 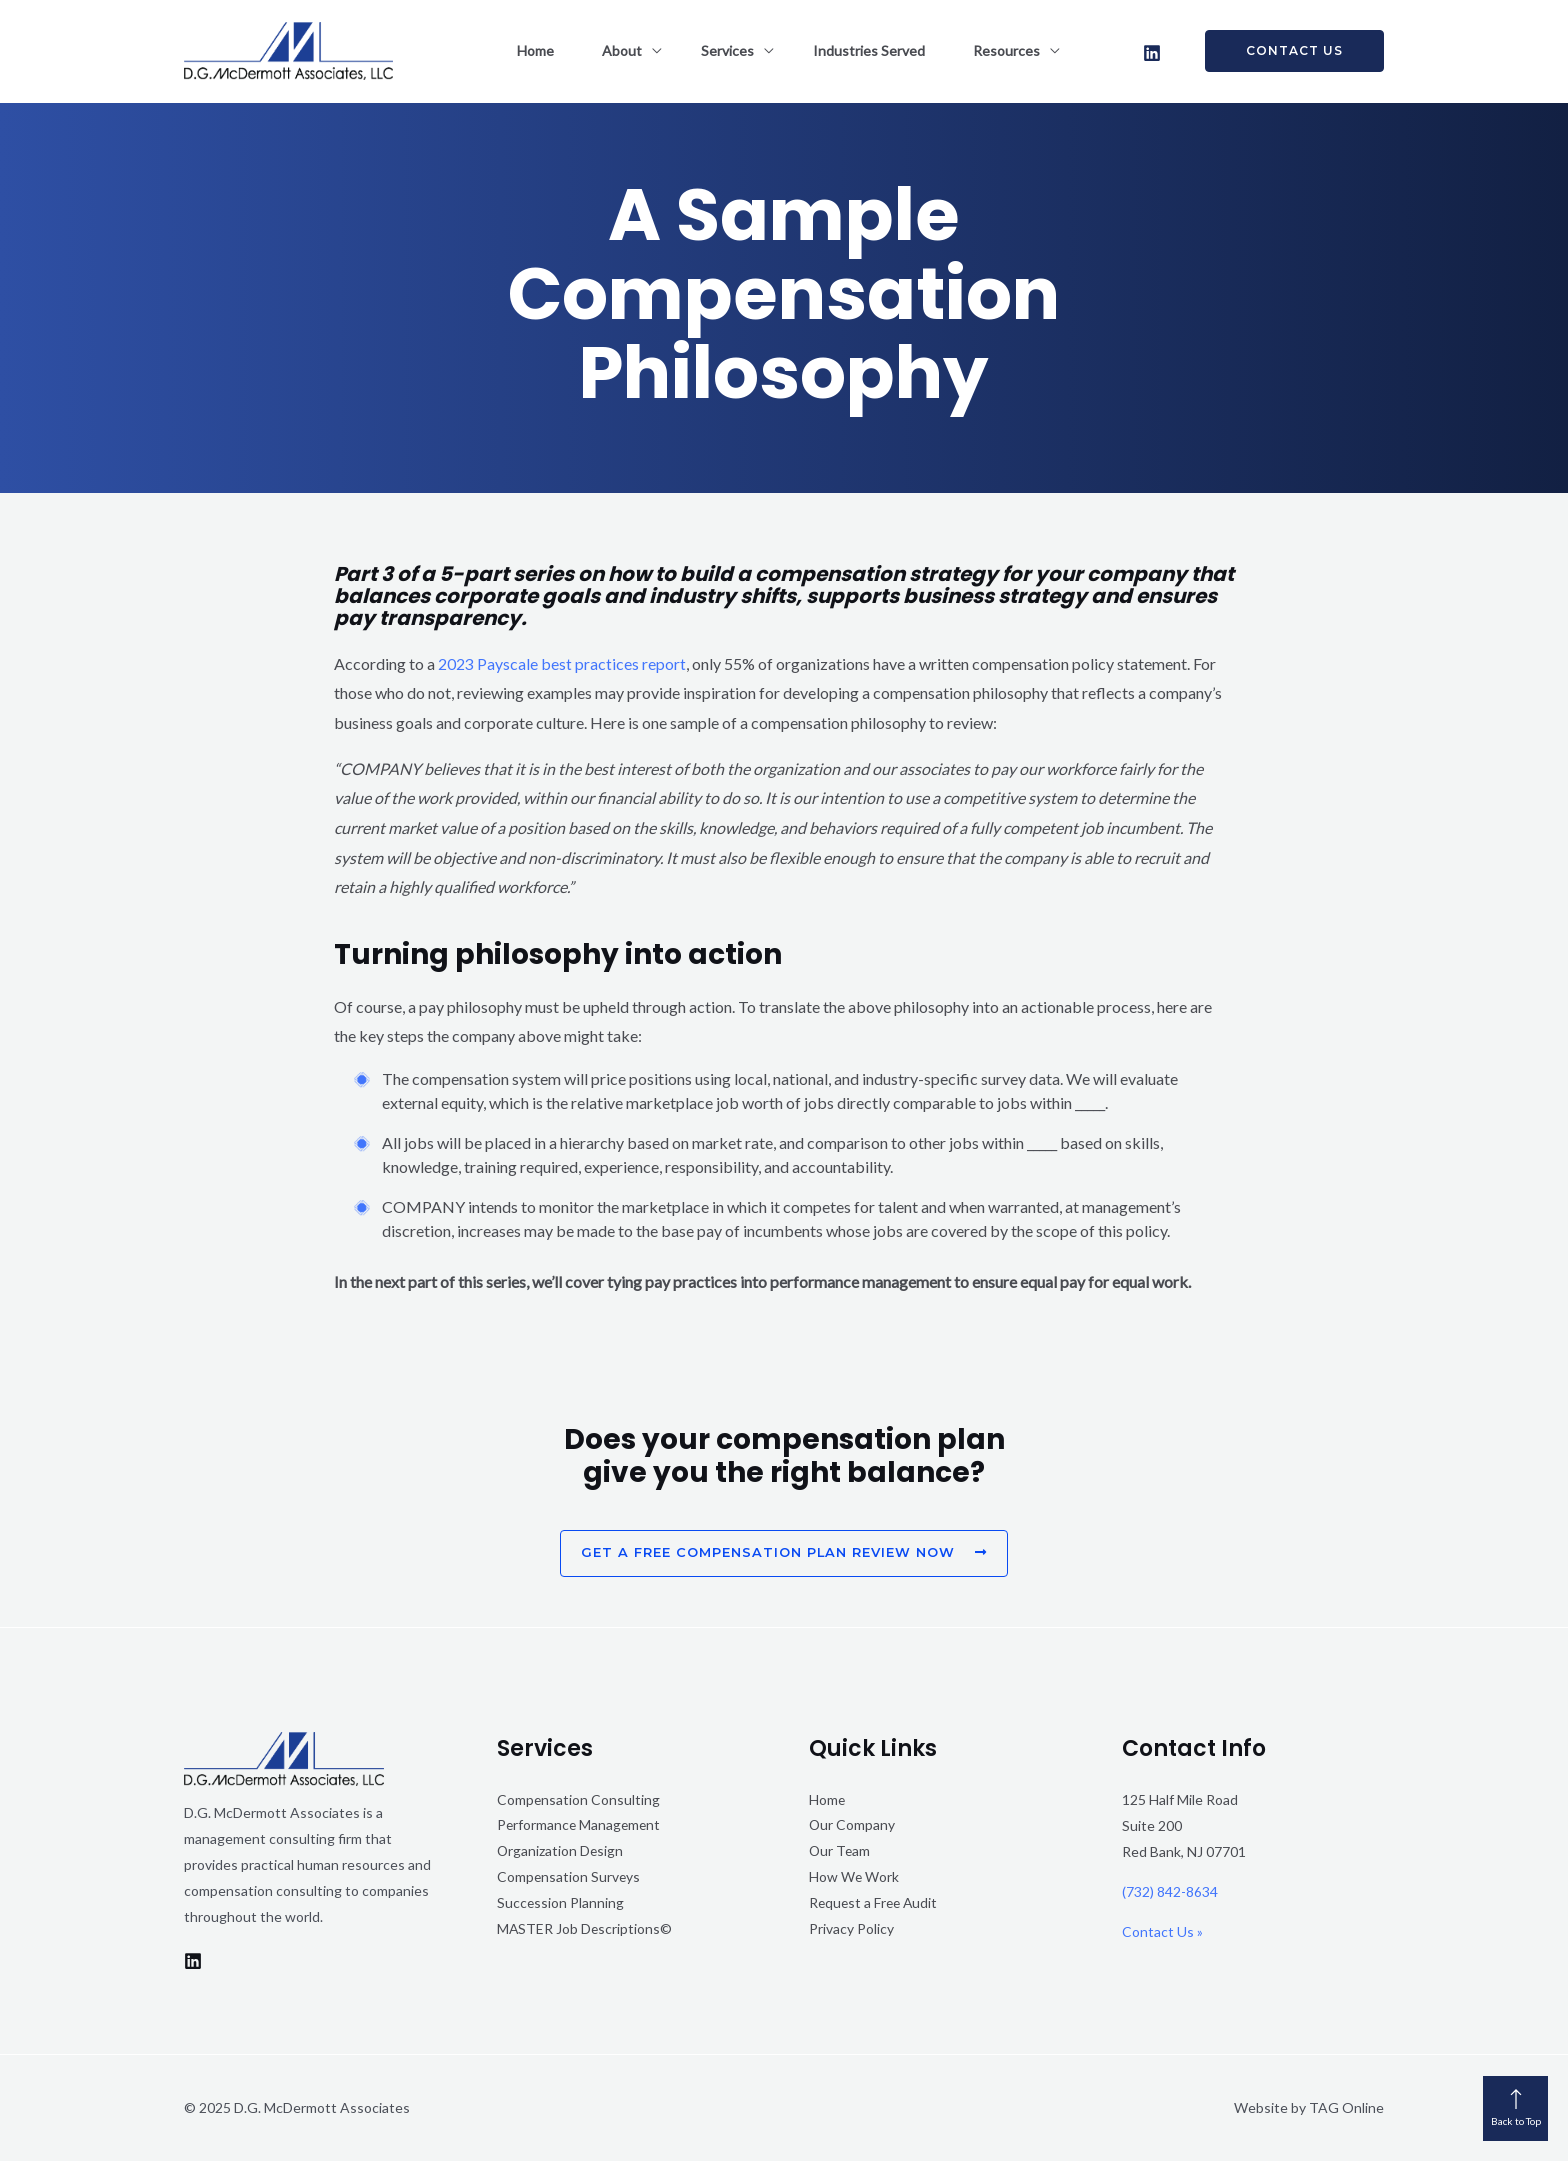 I want to click on Request a Free Audit, so click(x=875, y=1903).